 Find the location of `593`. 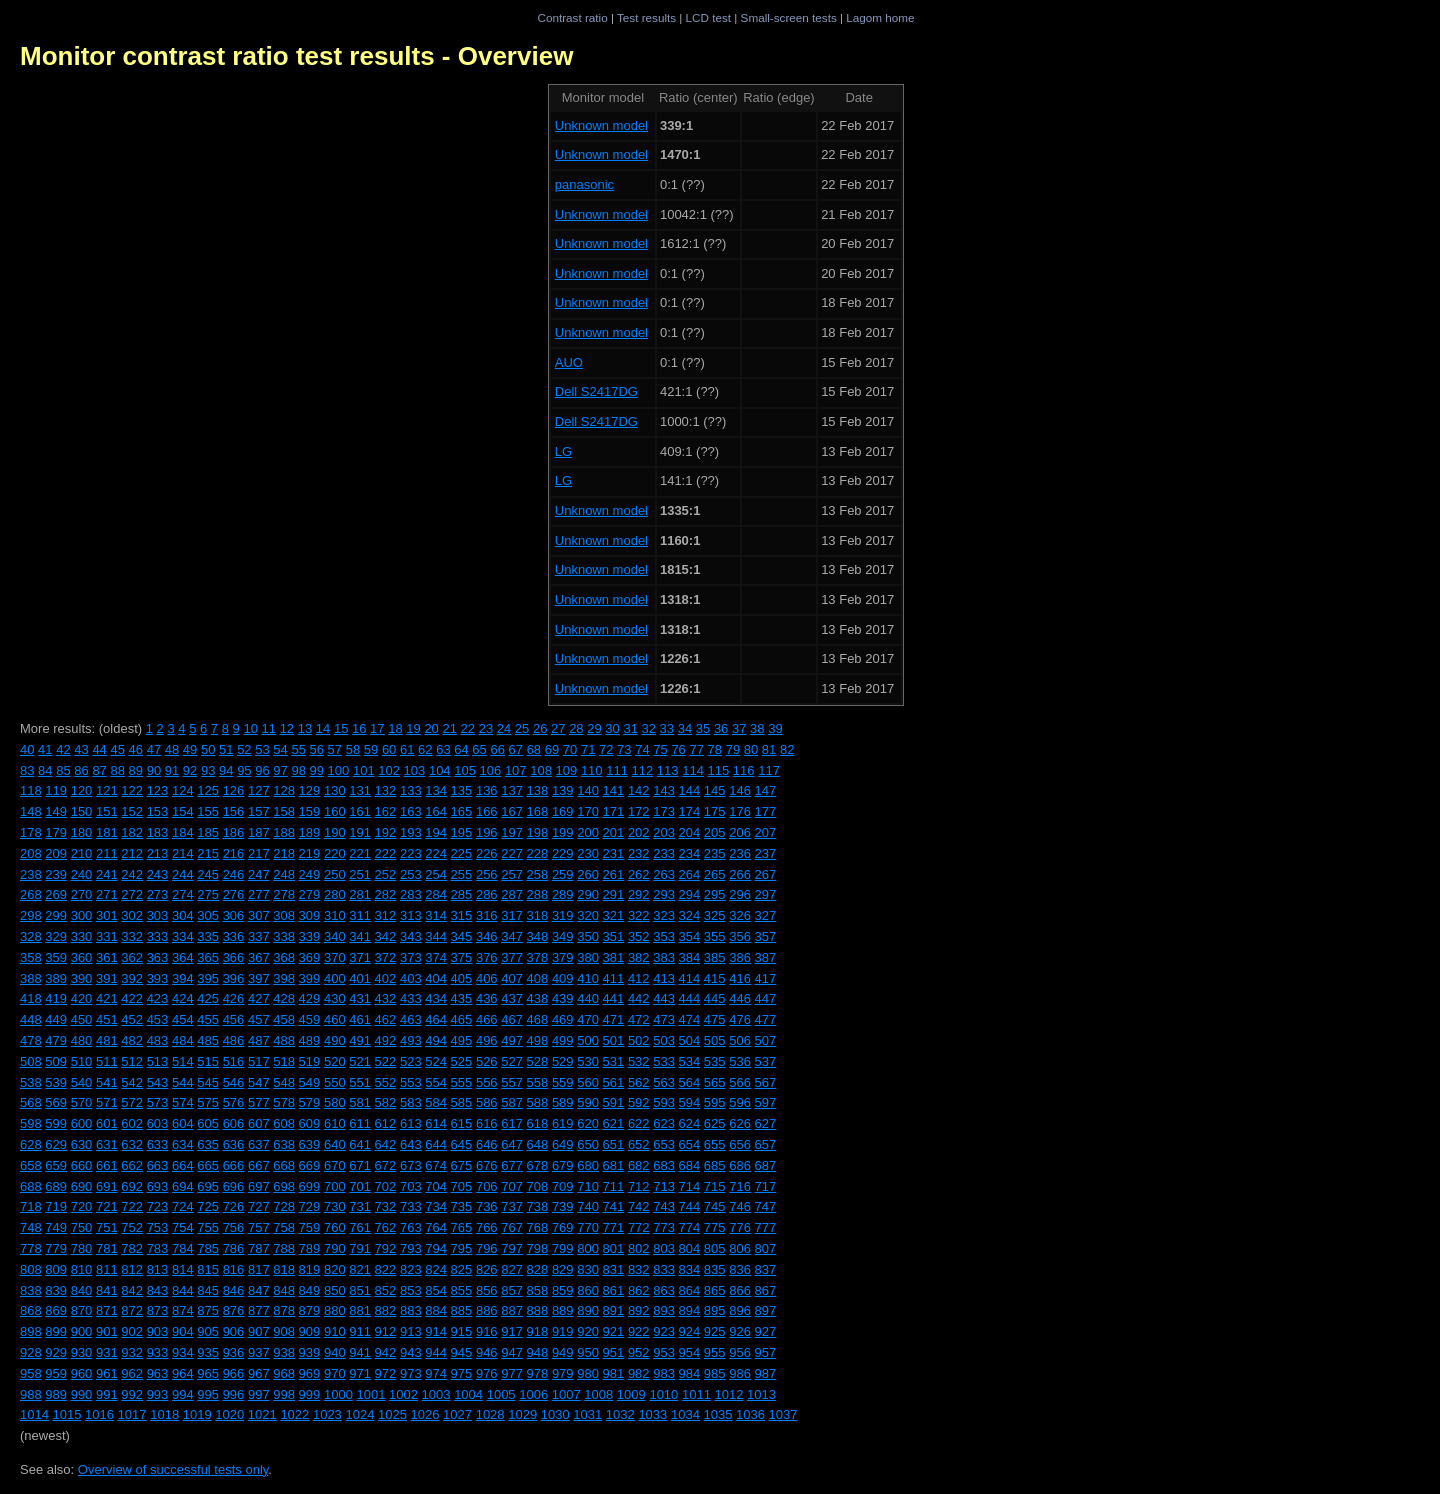

593 is located at coordinates (664, 1102).